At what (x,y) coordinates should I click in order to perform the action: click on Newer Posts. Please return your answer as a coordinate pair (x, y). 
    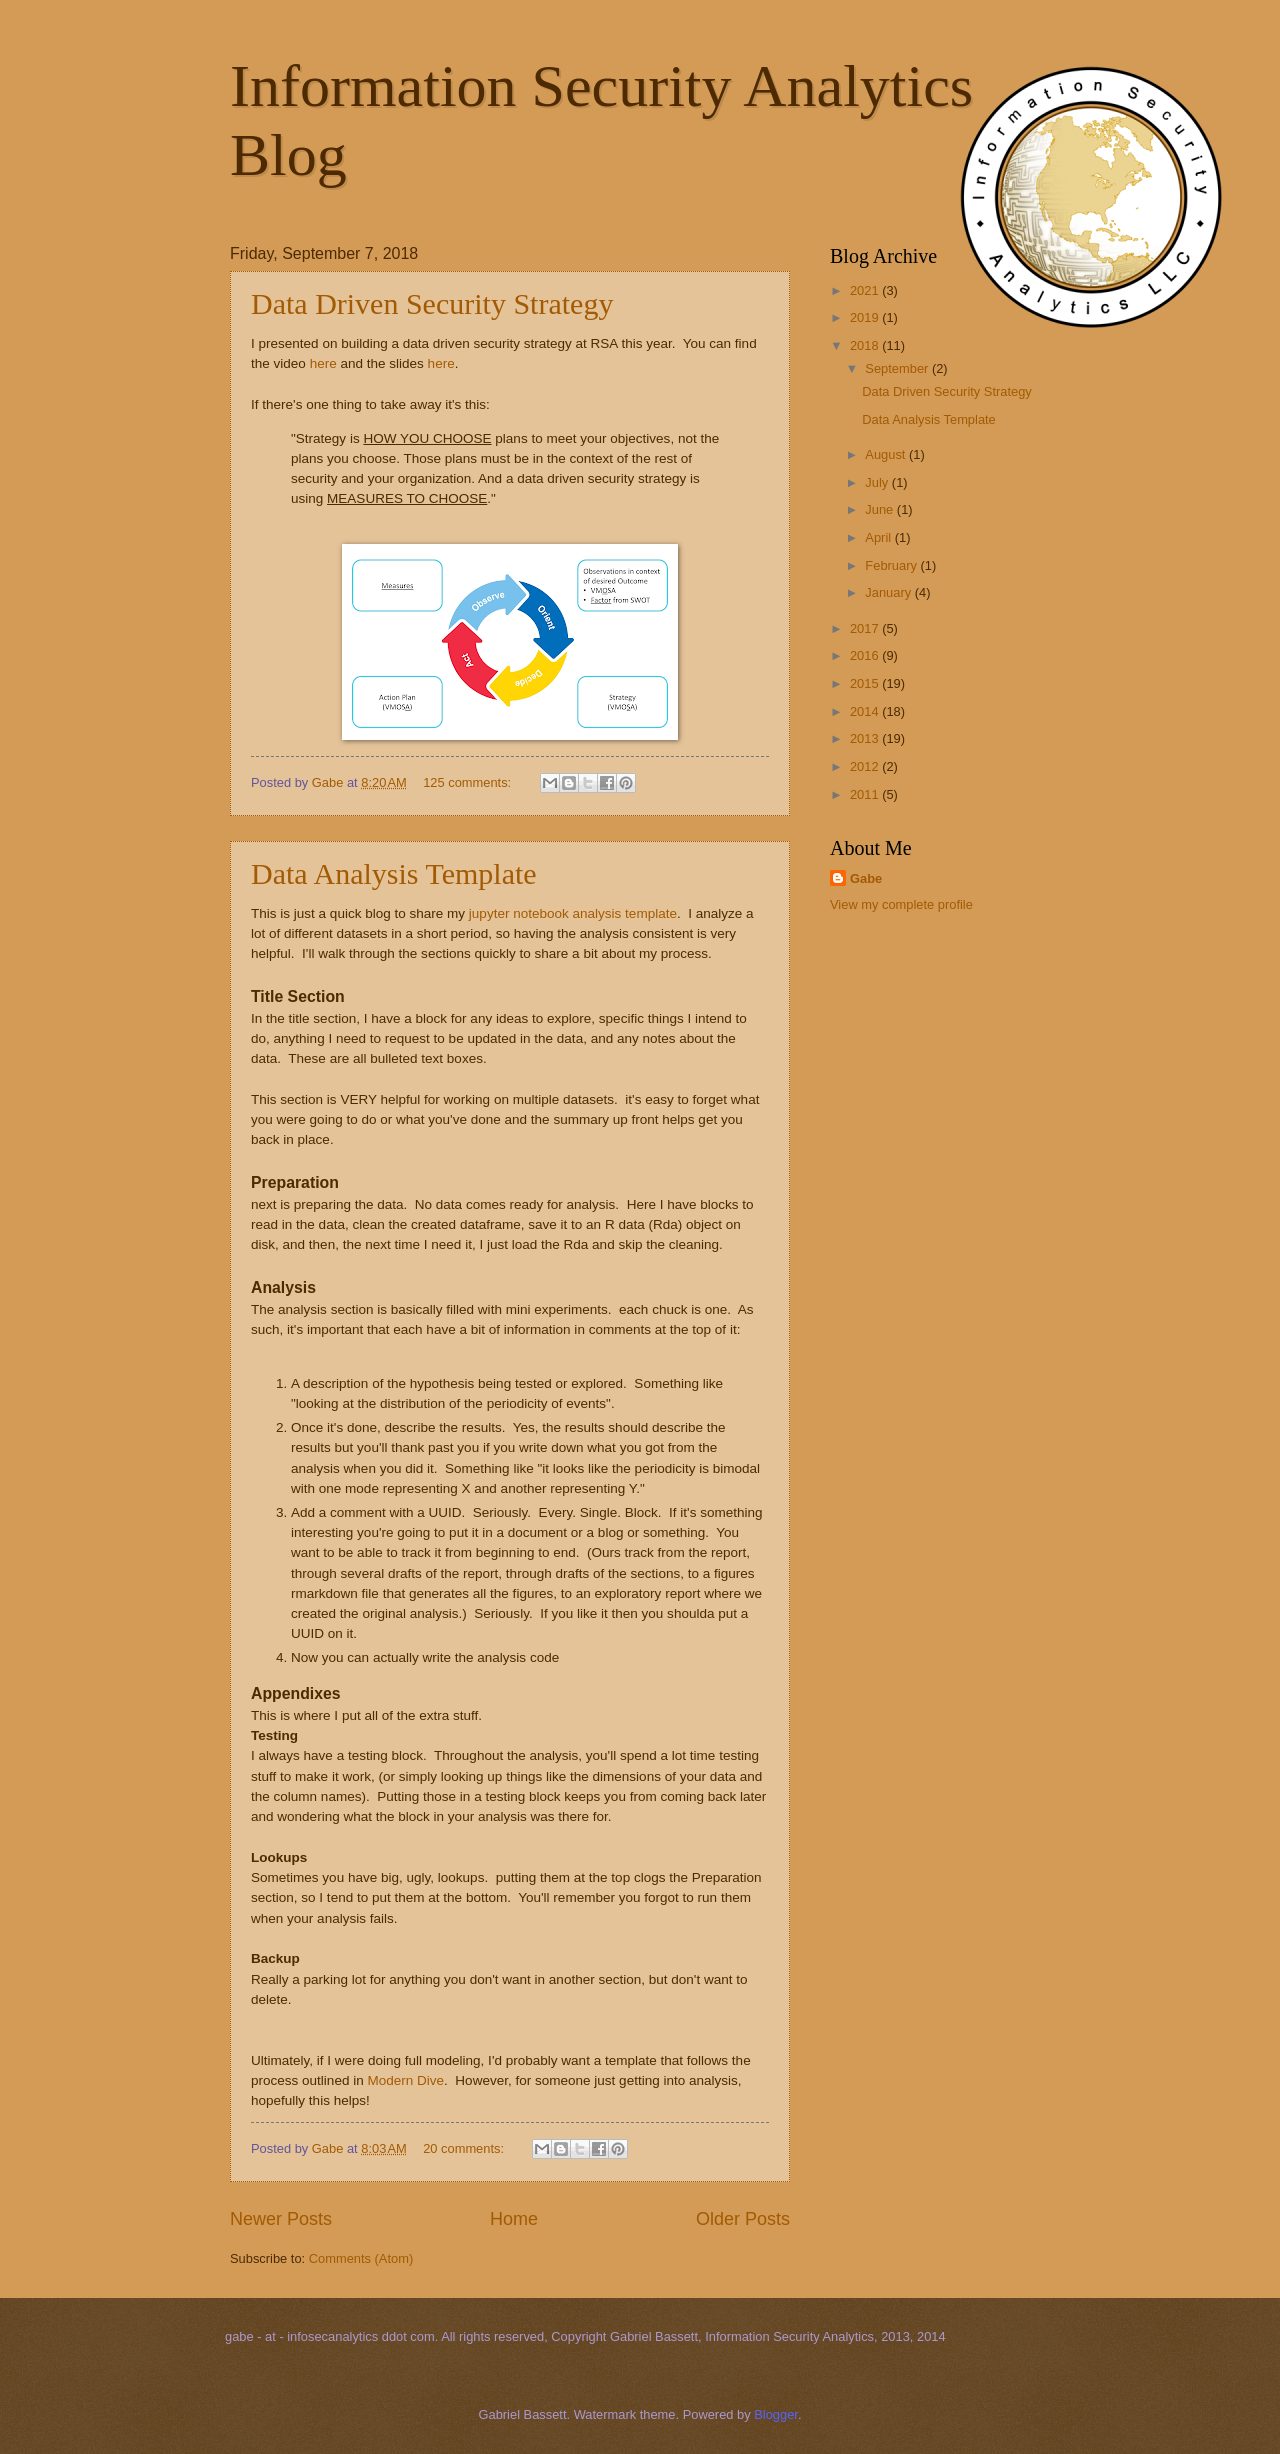
    Looking at the image, I should click on (281, 2219).